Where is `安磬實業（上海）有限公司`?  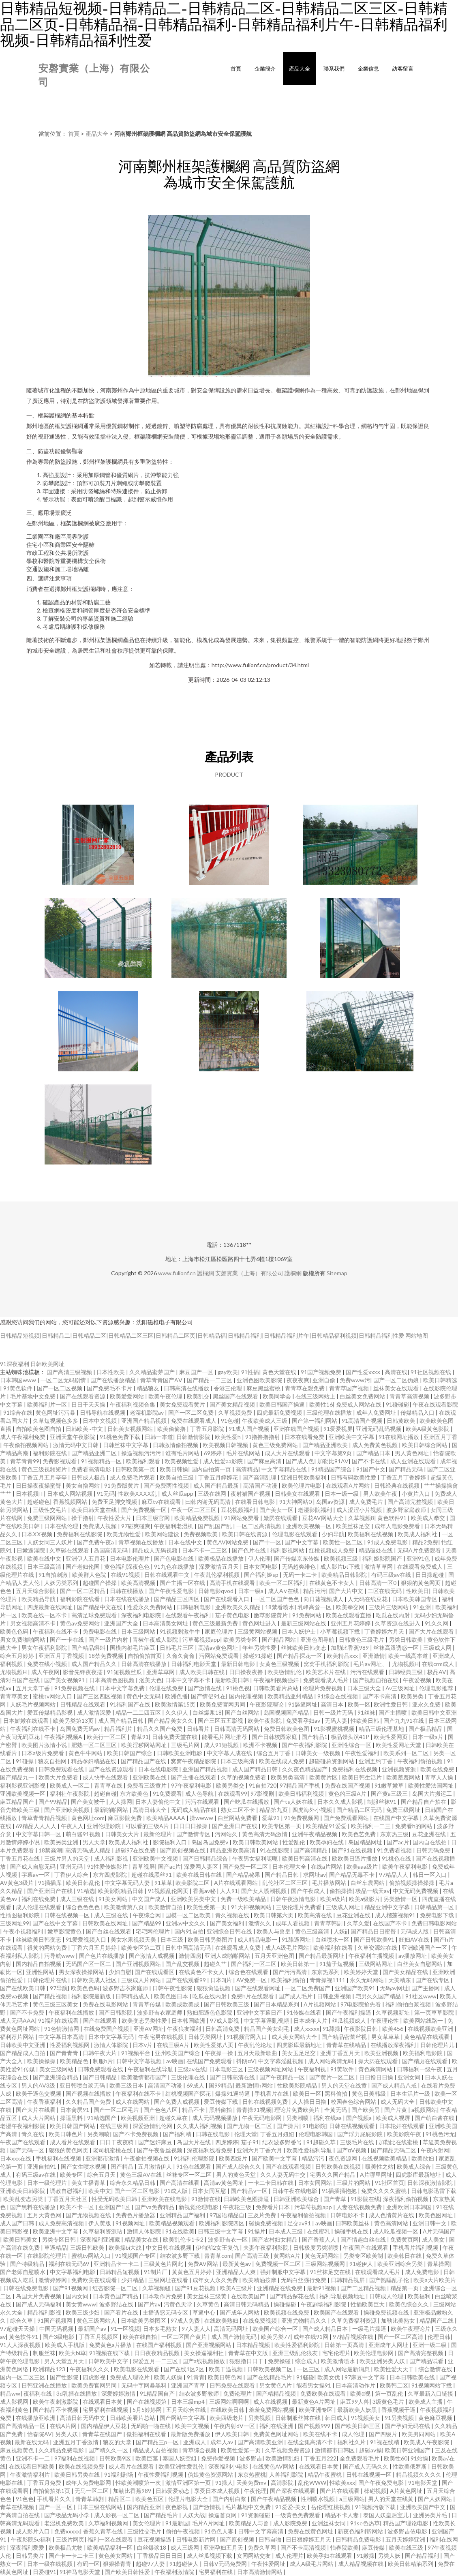 安磬實業（上海）有限公司 is located at coordinates (249, 1273).